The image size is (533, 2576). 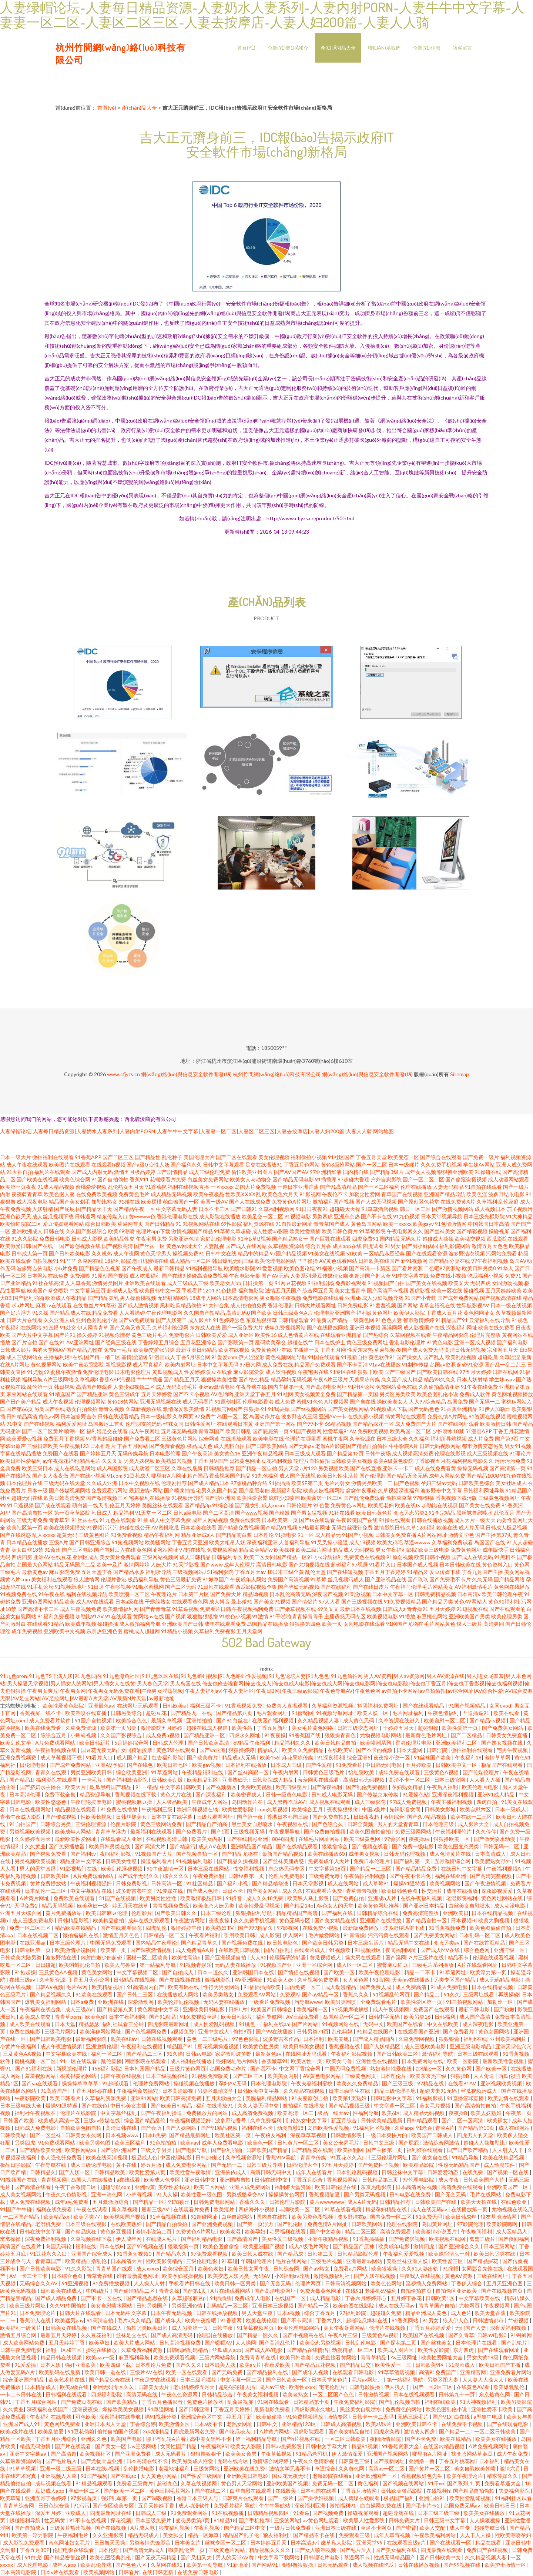 I want to click on 伦俚片影院, so click(x=123, y=1824).